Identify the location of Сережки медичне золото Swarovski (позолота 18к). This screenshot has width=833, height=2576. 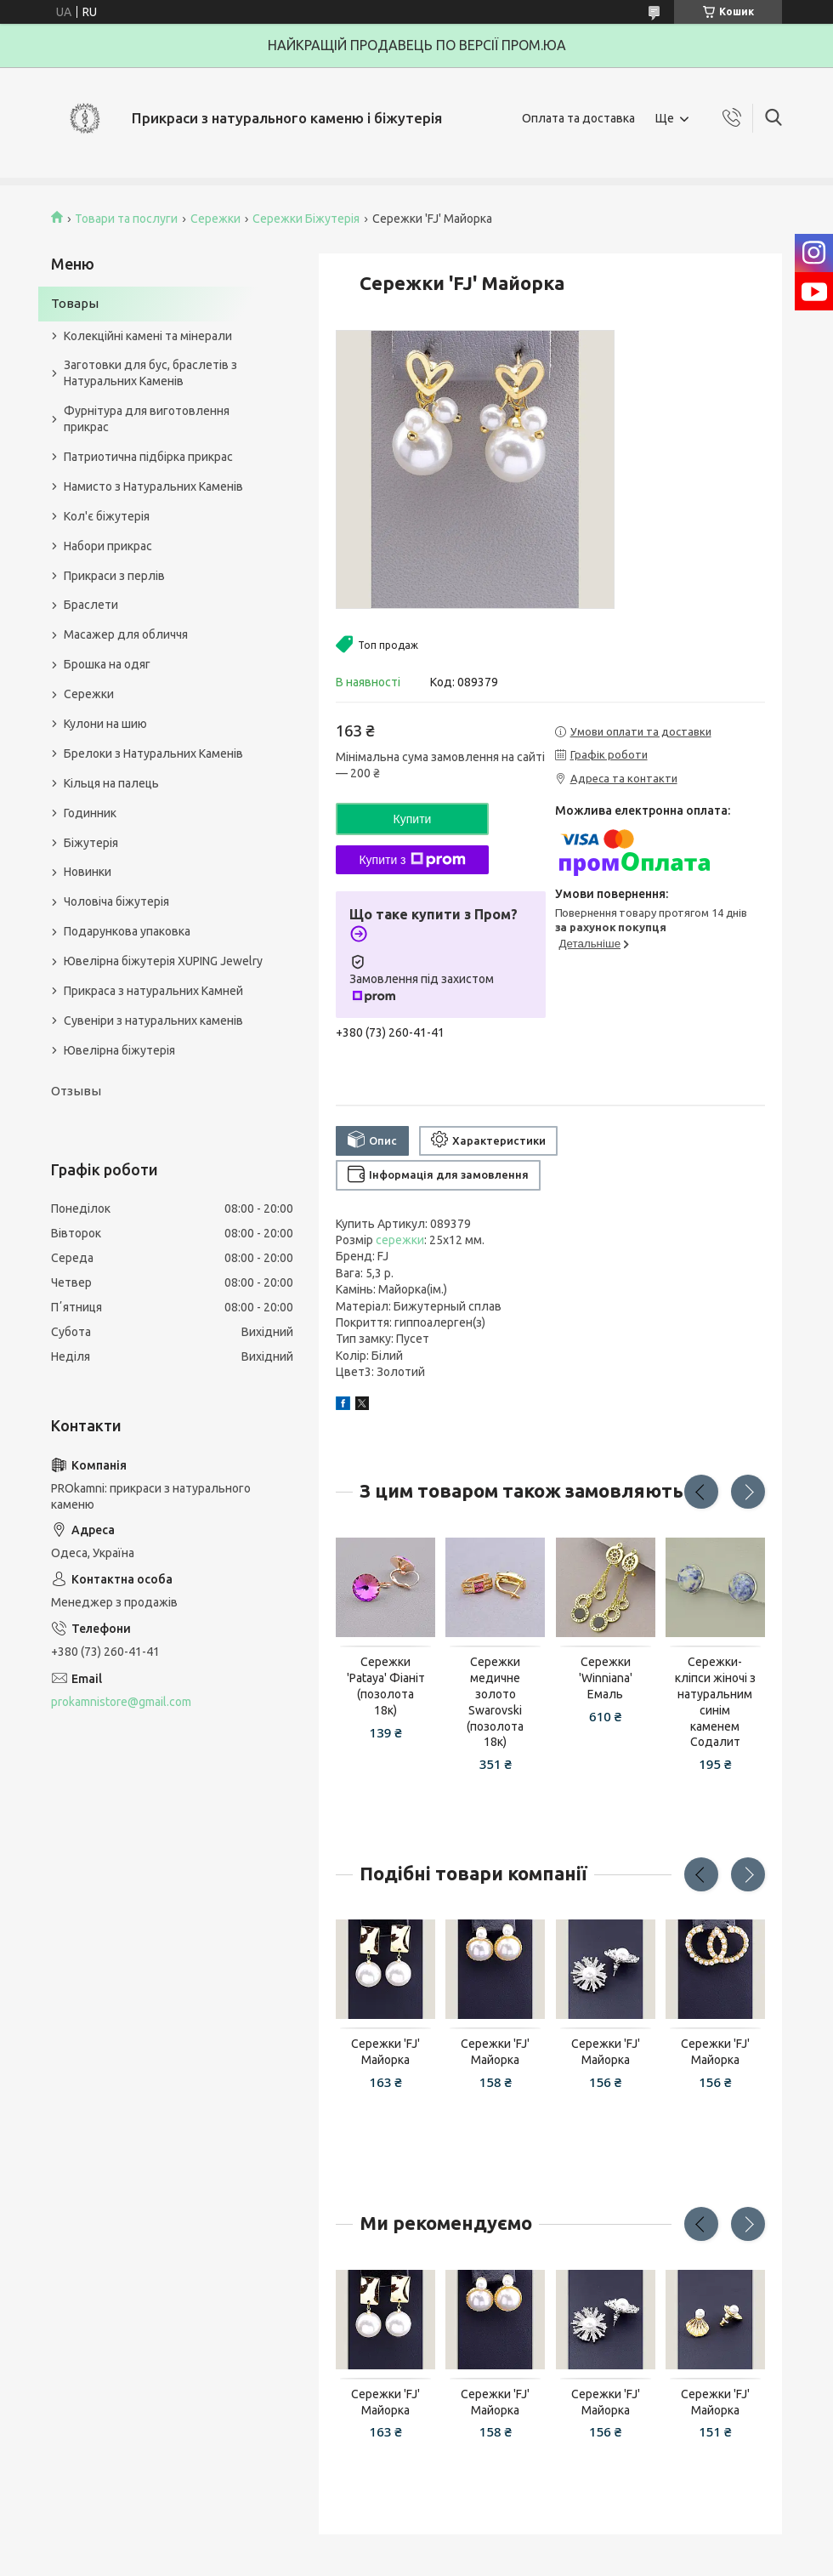
(495, 1702).